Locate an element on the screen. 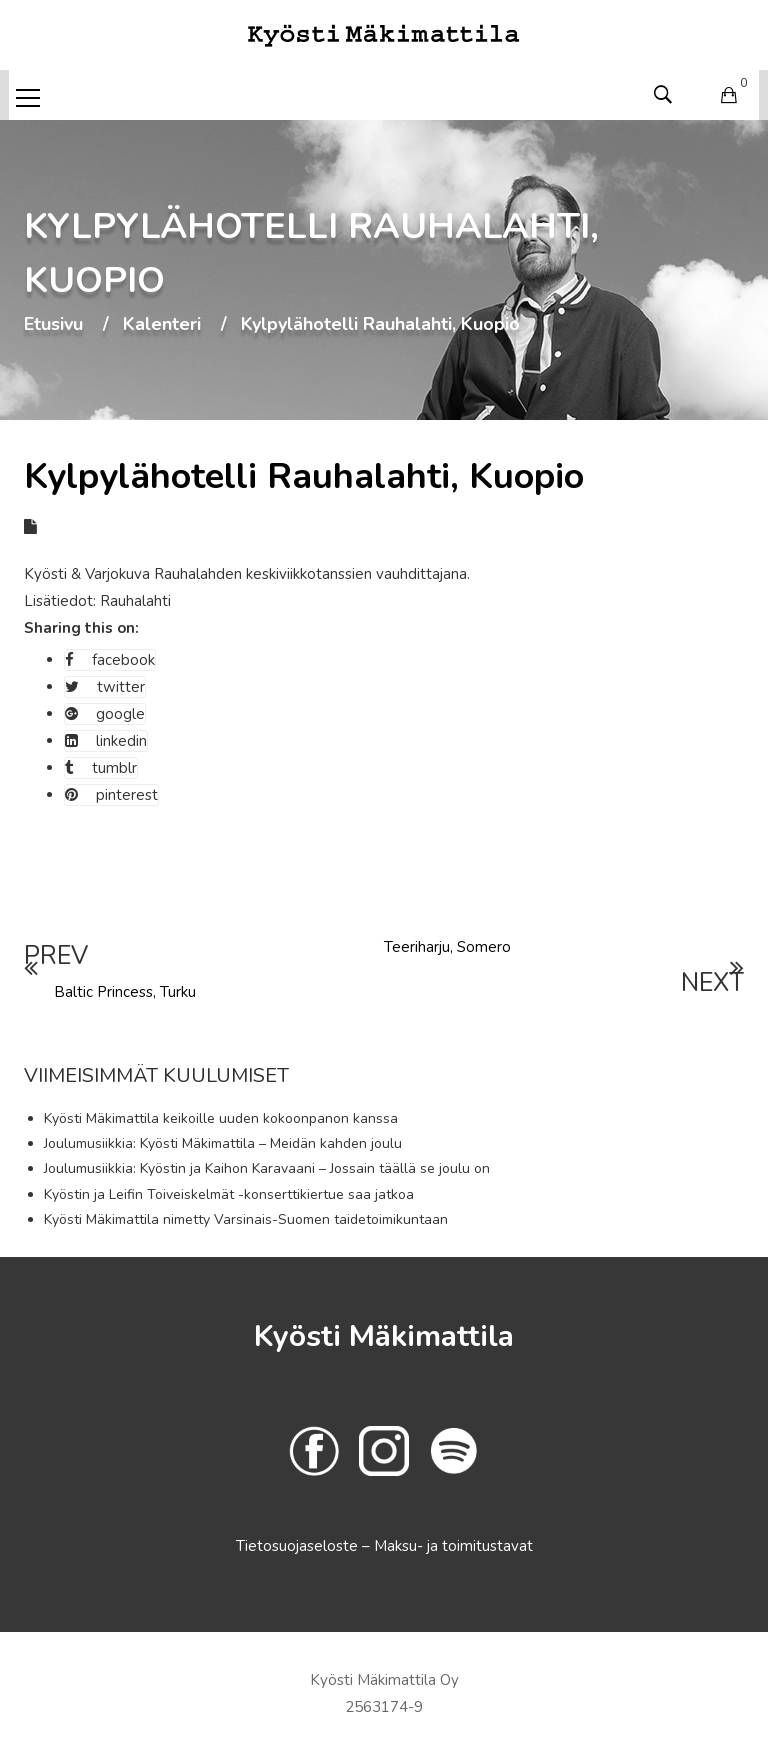 This screenshot has height=1756, width=768. Rauhalahti is located at coordinates (135, 601).